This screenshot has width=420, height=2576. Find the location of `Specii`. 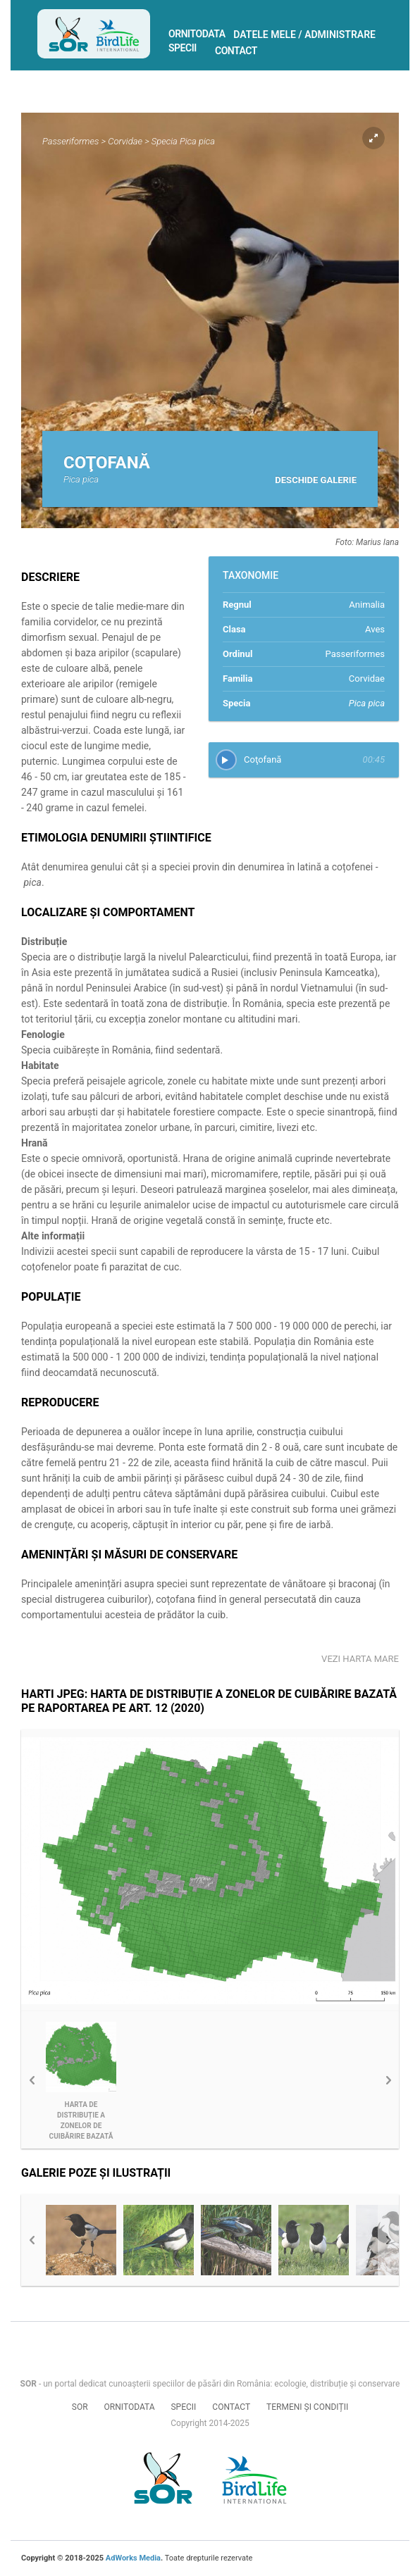

Specii is located at coordinates (182, 48).